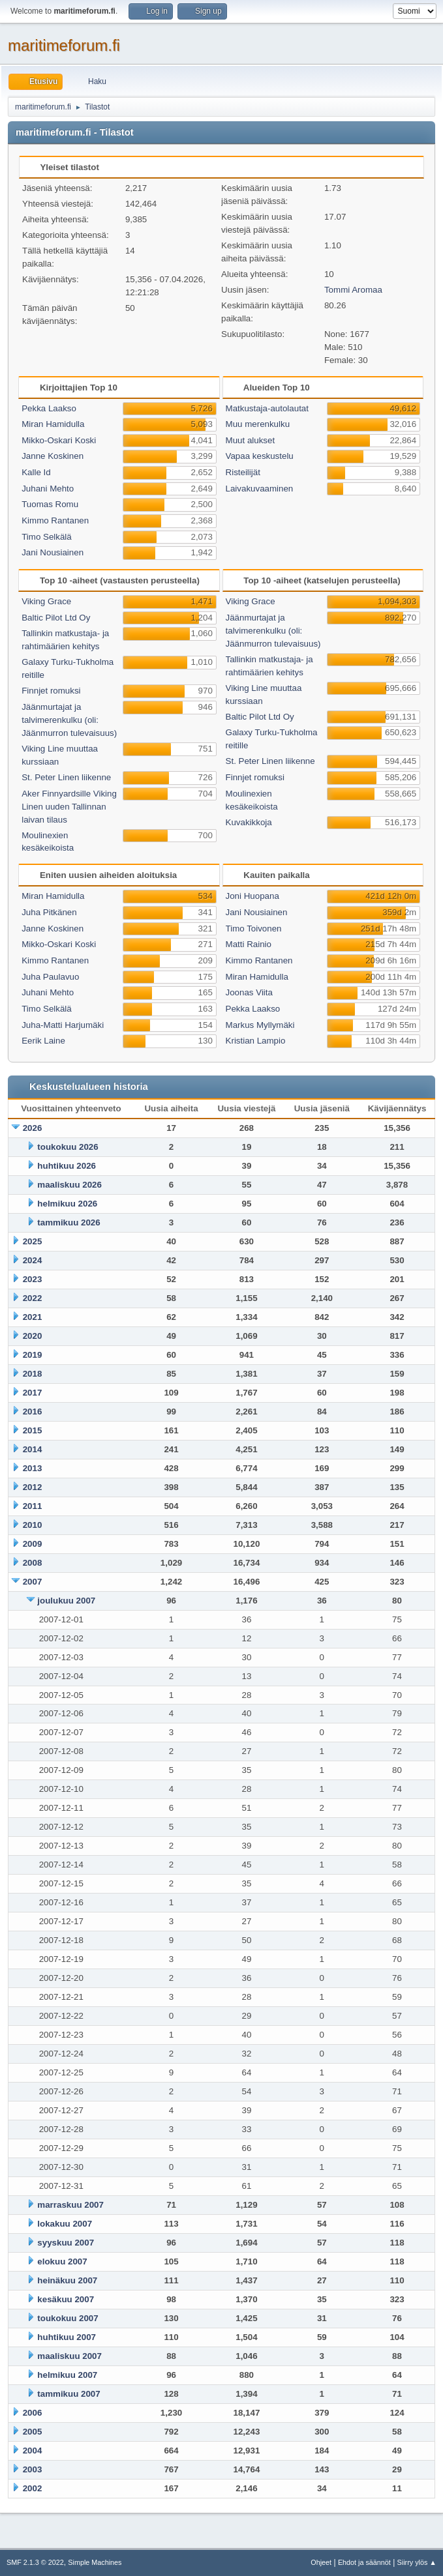 This screenshot has height=2576, width=443. Describe the element at coordinates (59, 440) in the screenshot. I see `Mikko-Oskari Koski` at that location.